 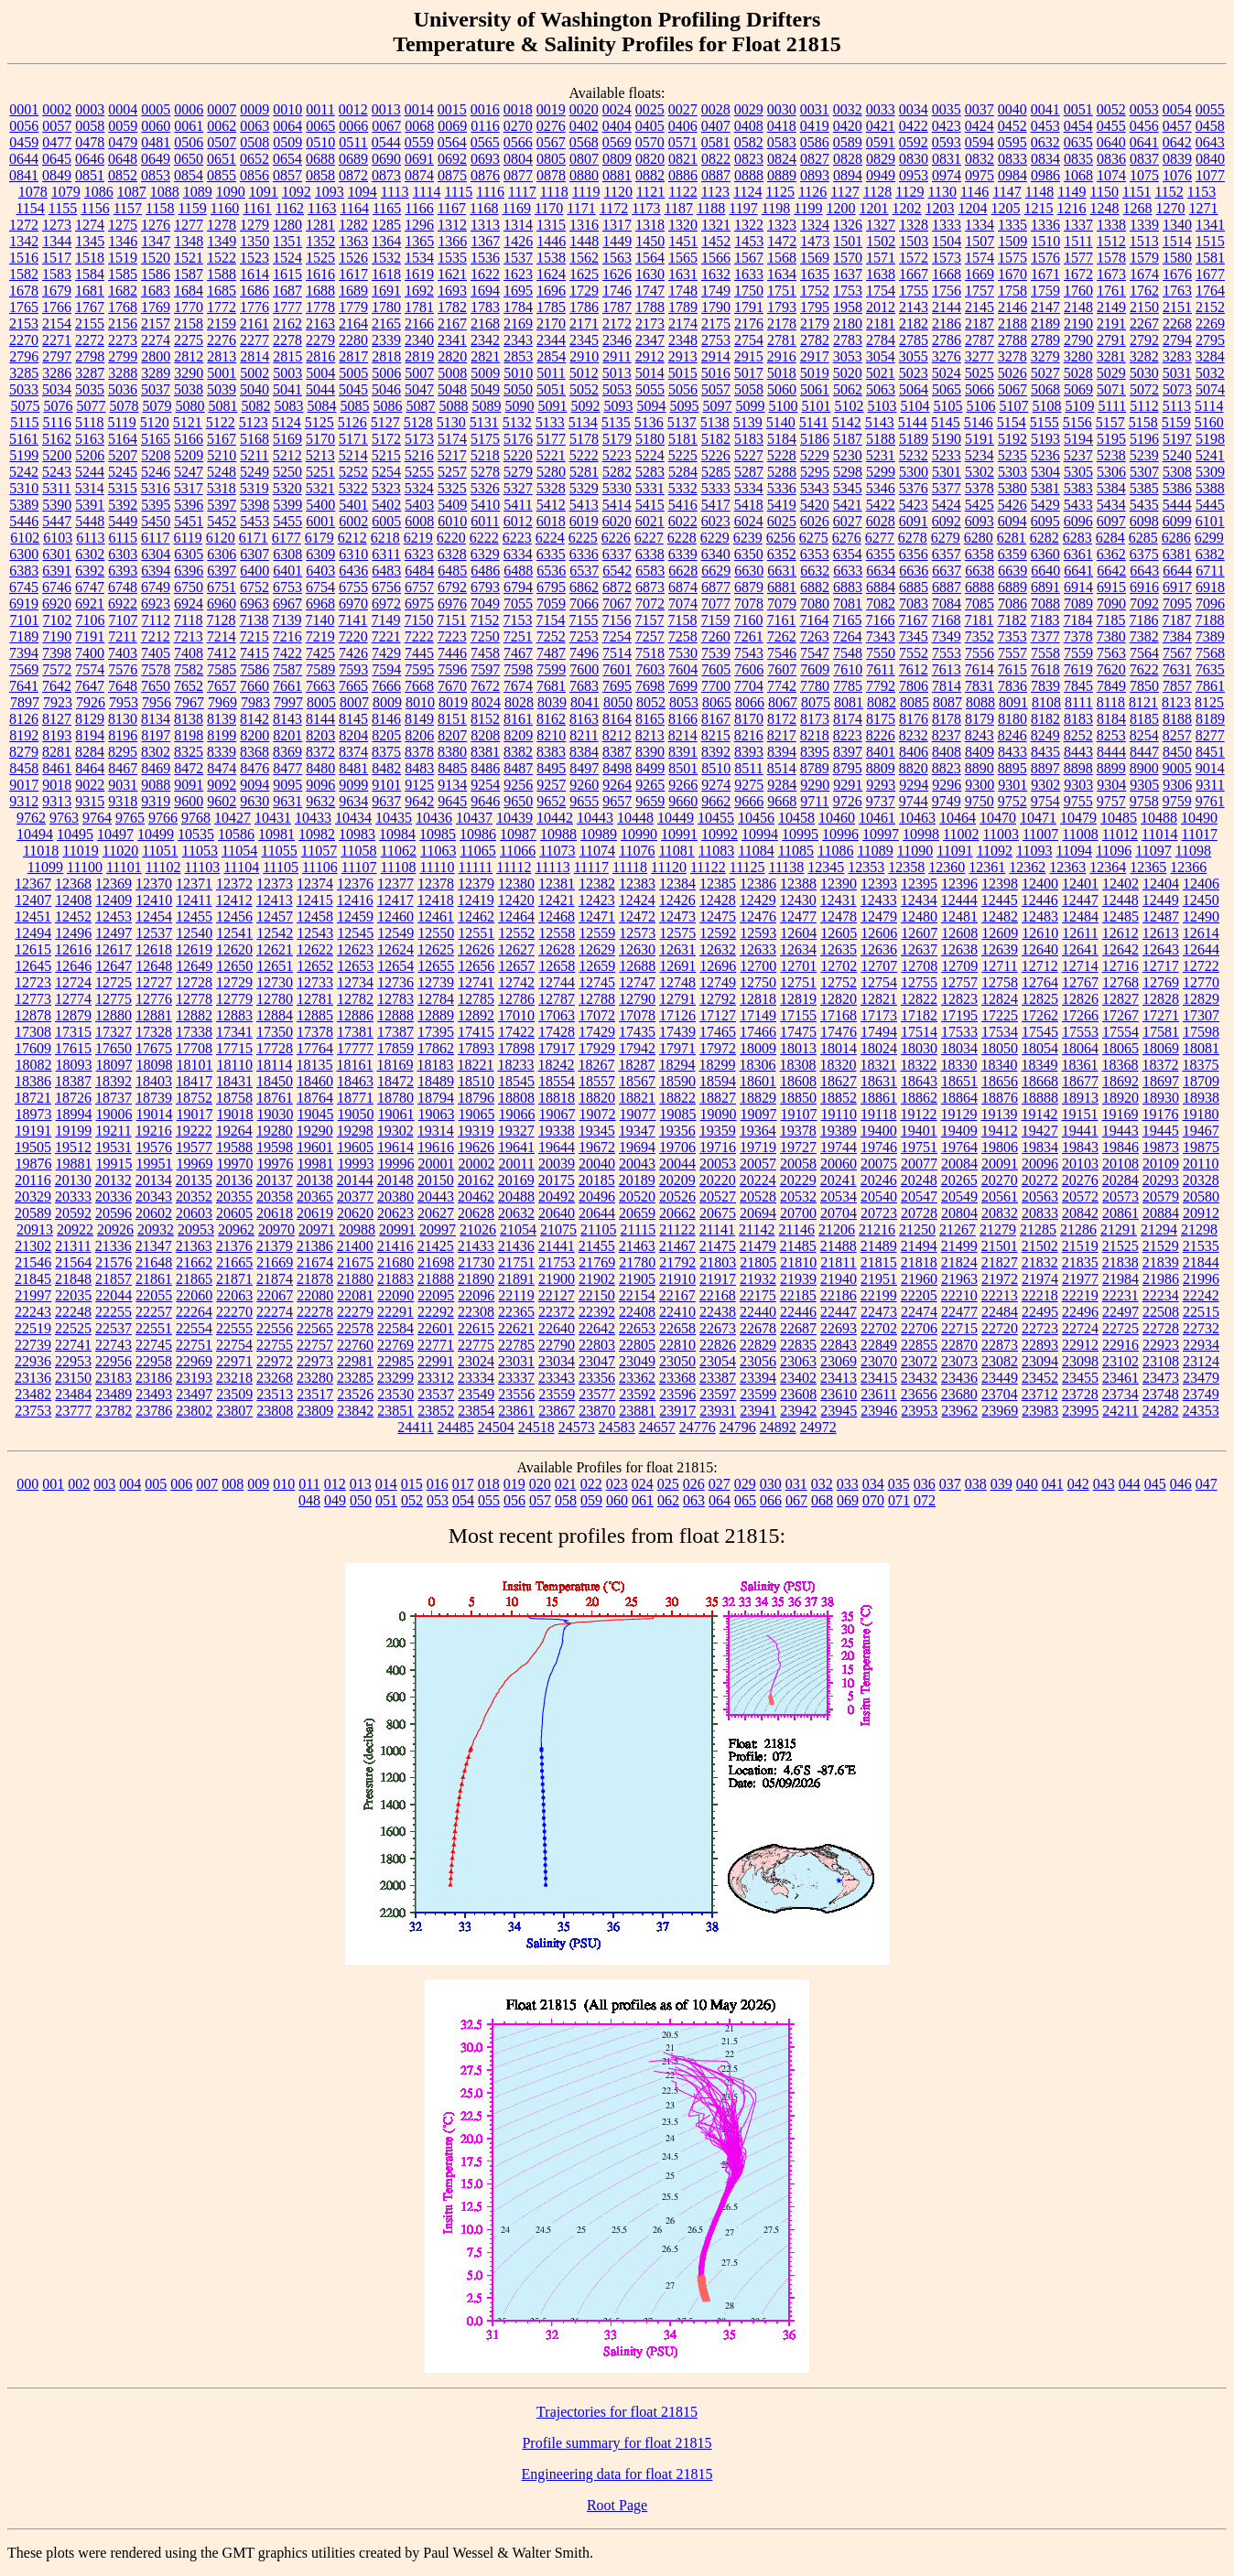 What do you see at coordinates (194, 1345) in the screenshot?
I see `22751` at bounding box center [194, 1345].